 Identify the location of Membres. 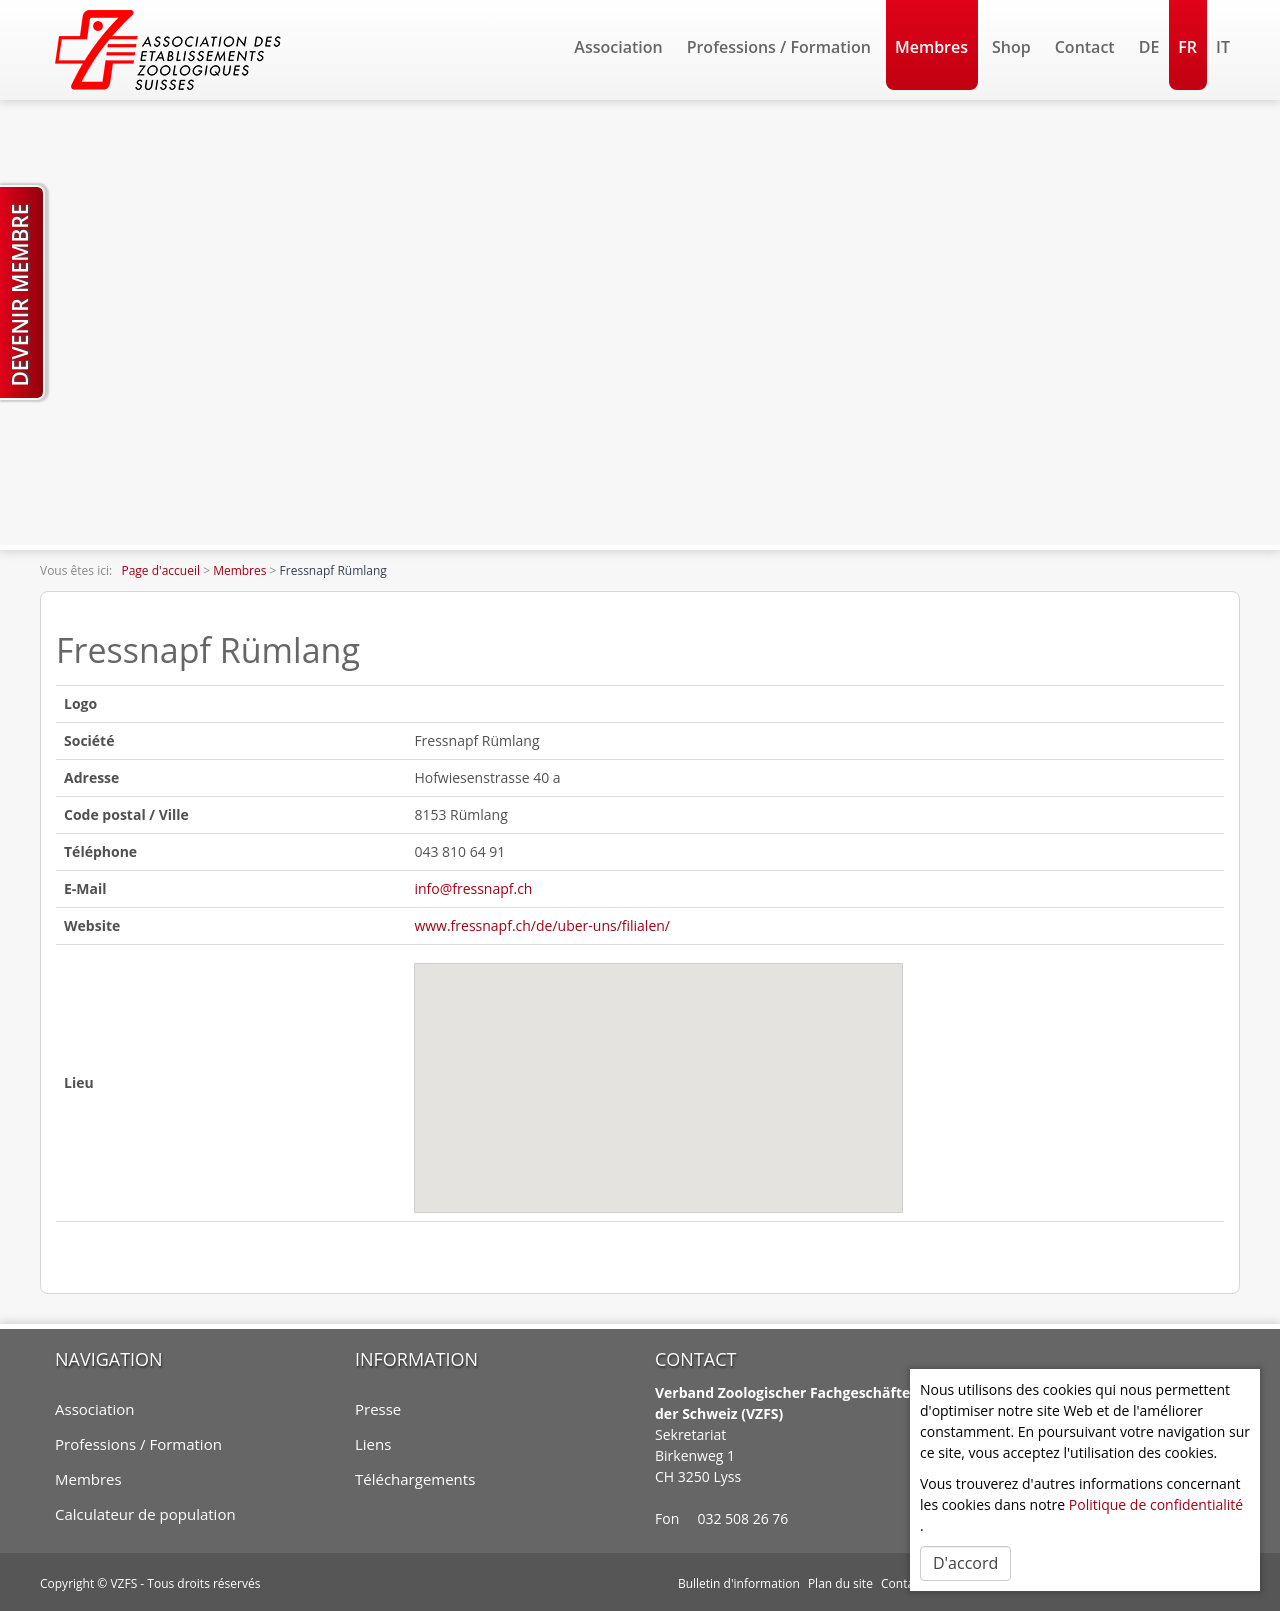
(931, 47).